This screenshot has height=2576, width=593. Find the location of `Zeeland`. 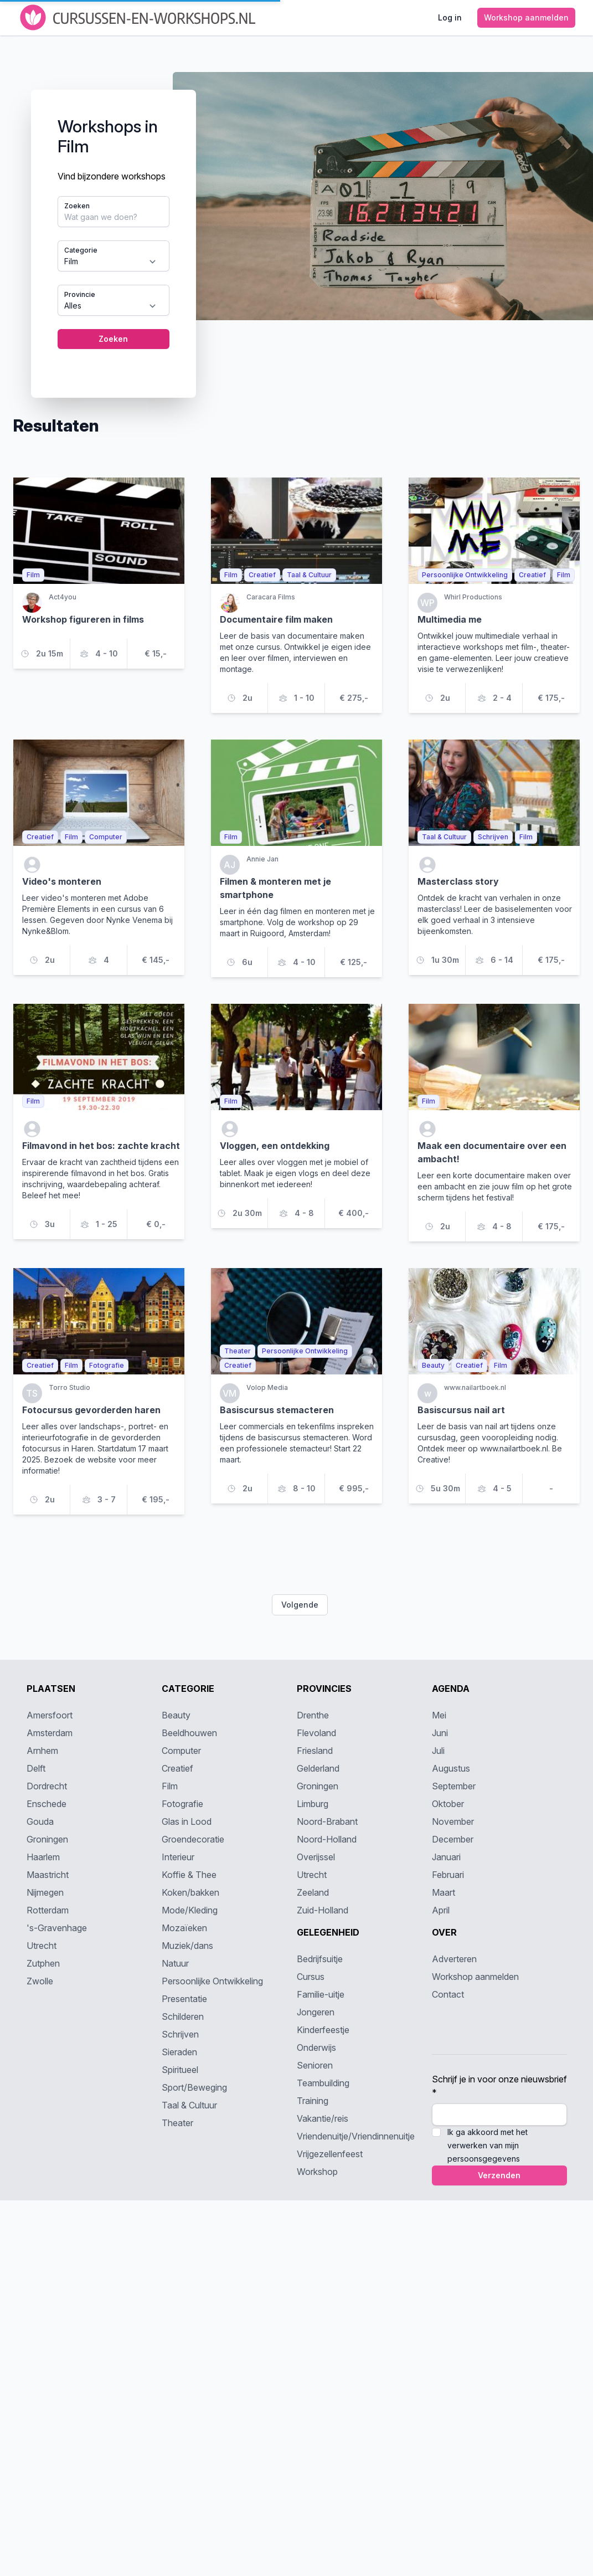

Zeeland is located at coordinates (313, 1892).